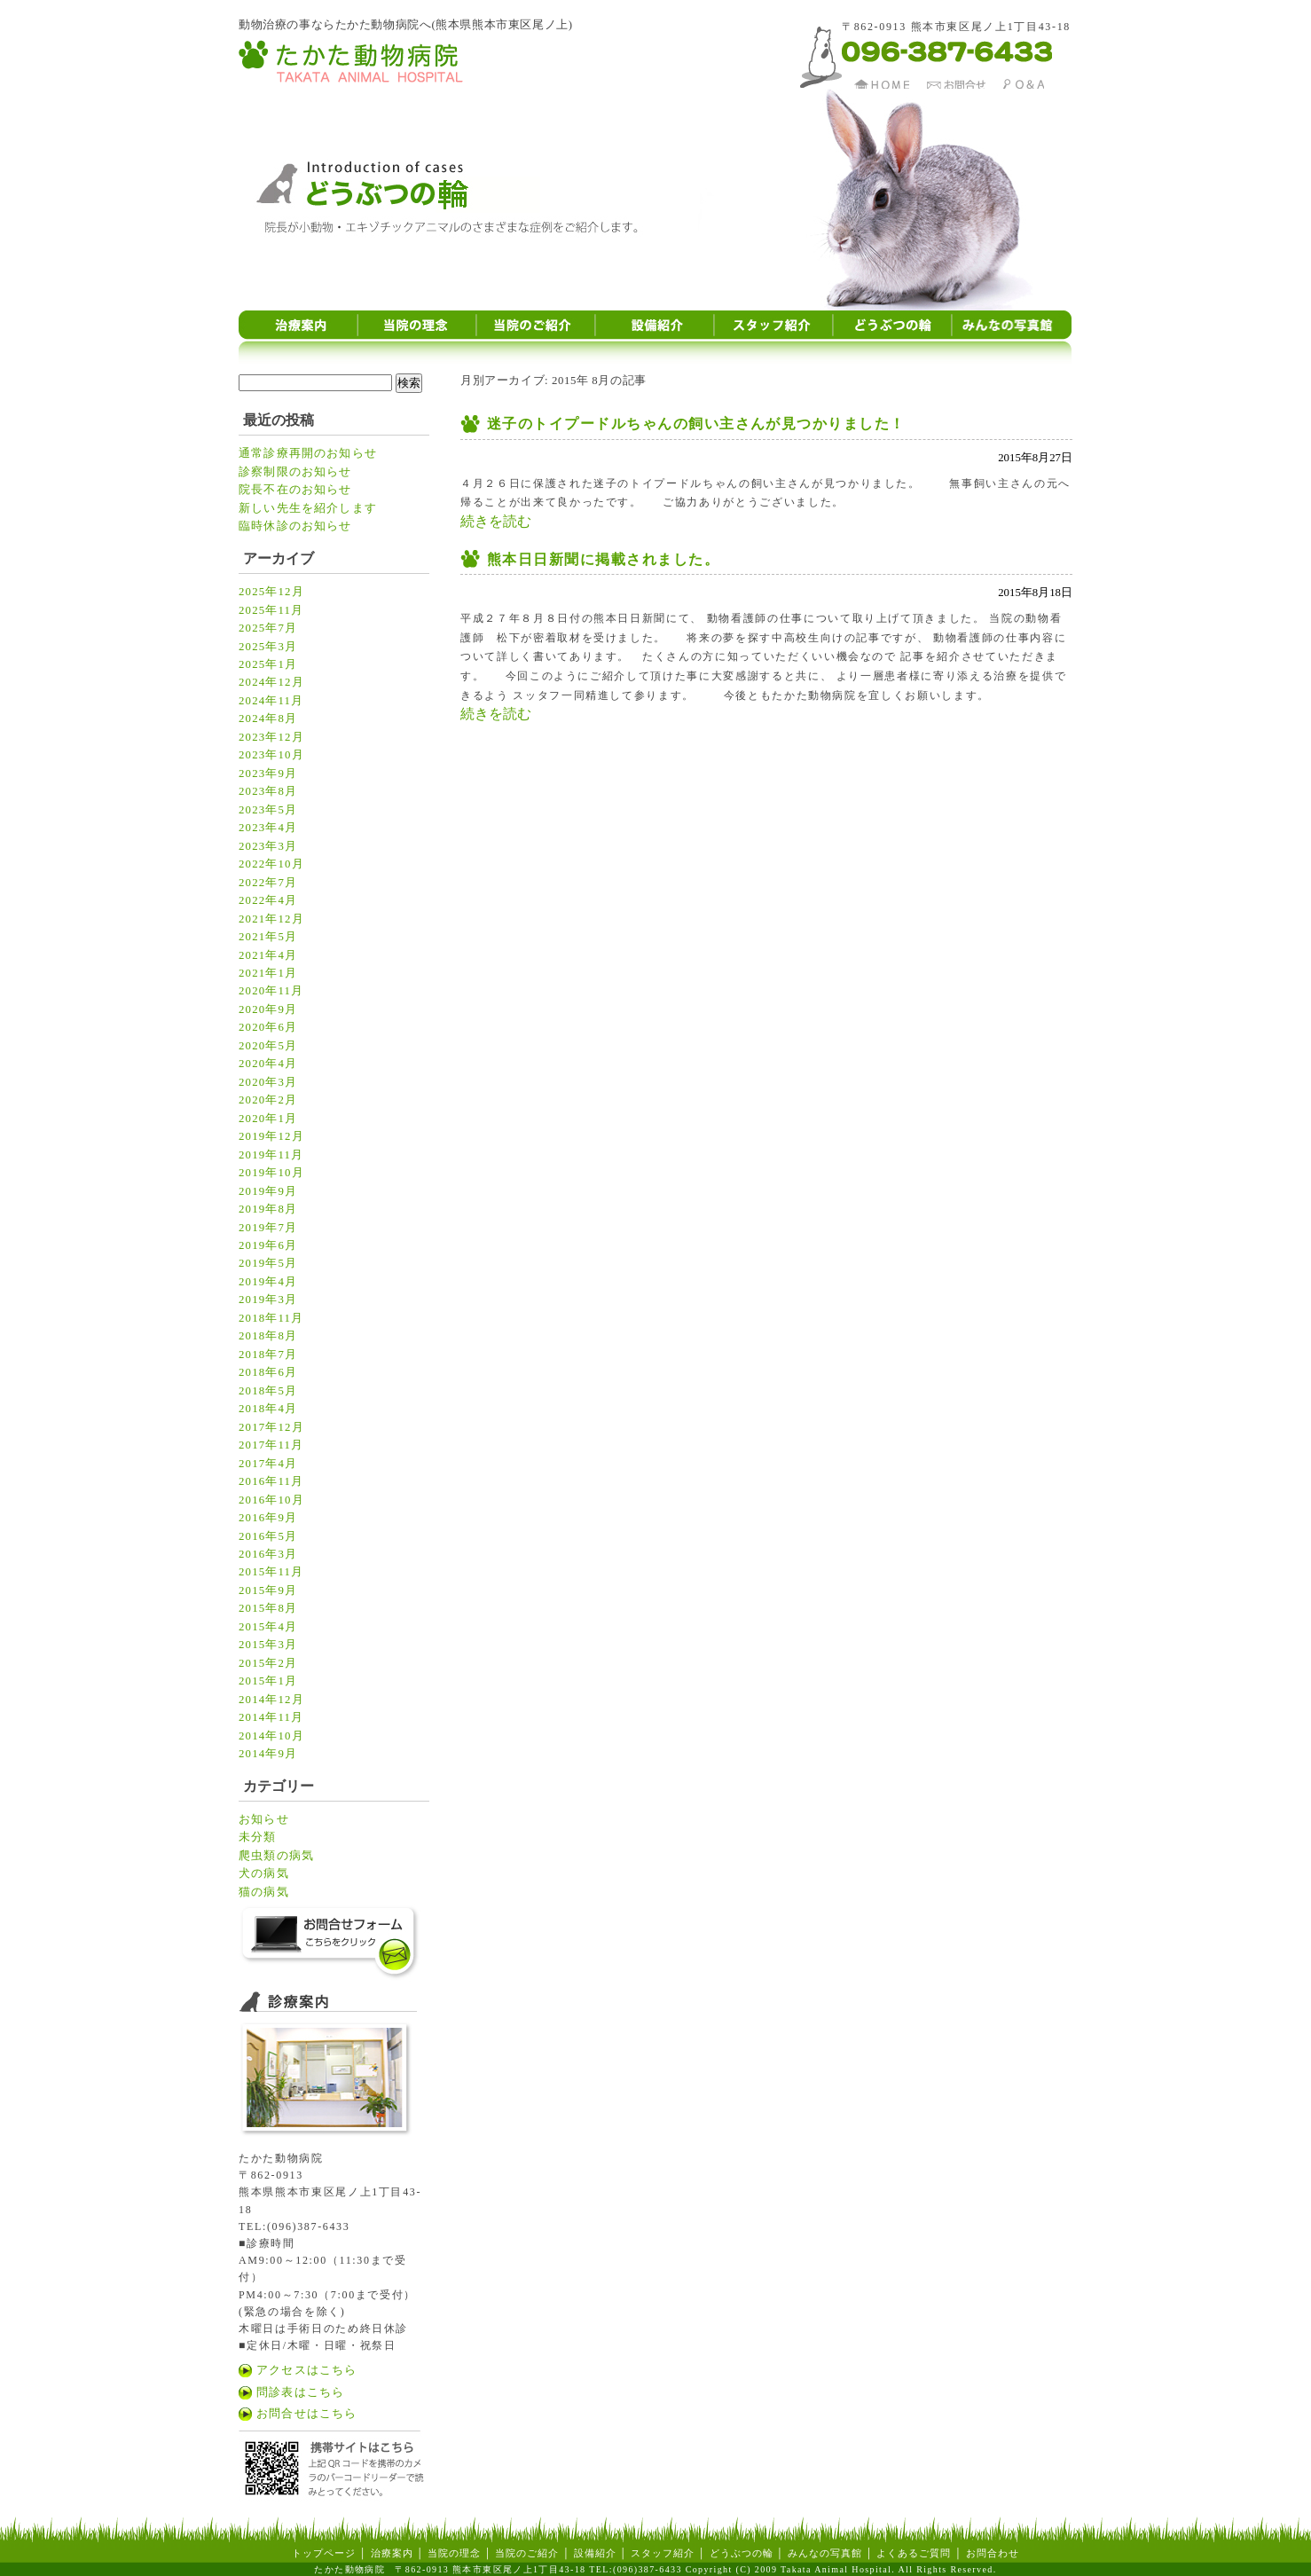 The width and height of the screenshot is (1311, 2576). I want to click on 2020年6月, so click(268, 1027).